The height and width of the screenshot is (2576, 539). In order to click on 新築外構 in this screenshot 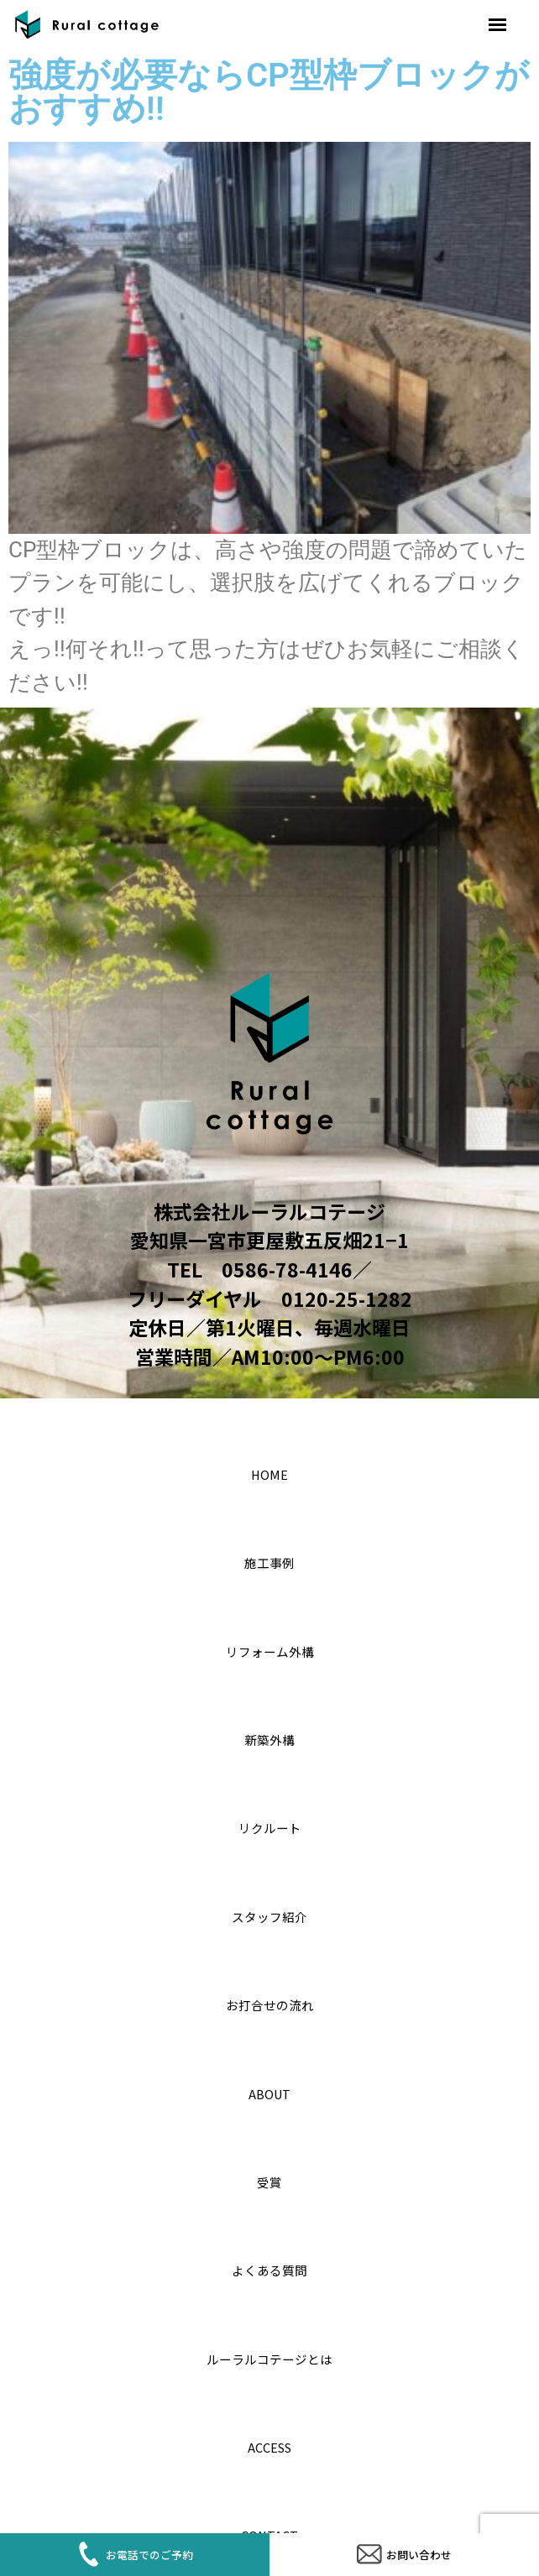, I will do `click(269, 1735)`.